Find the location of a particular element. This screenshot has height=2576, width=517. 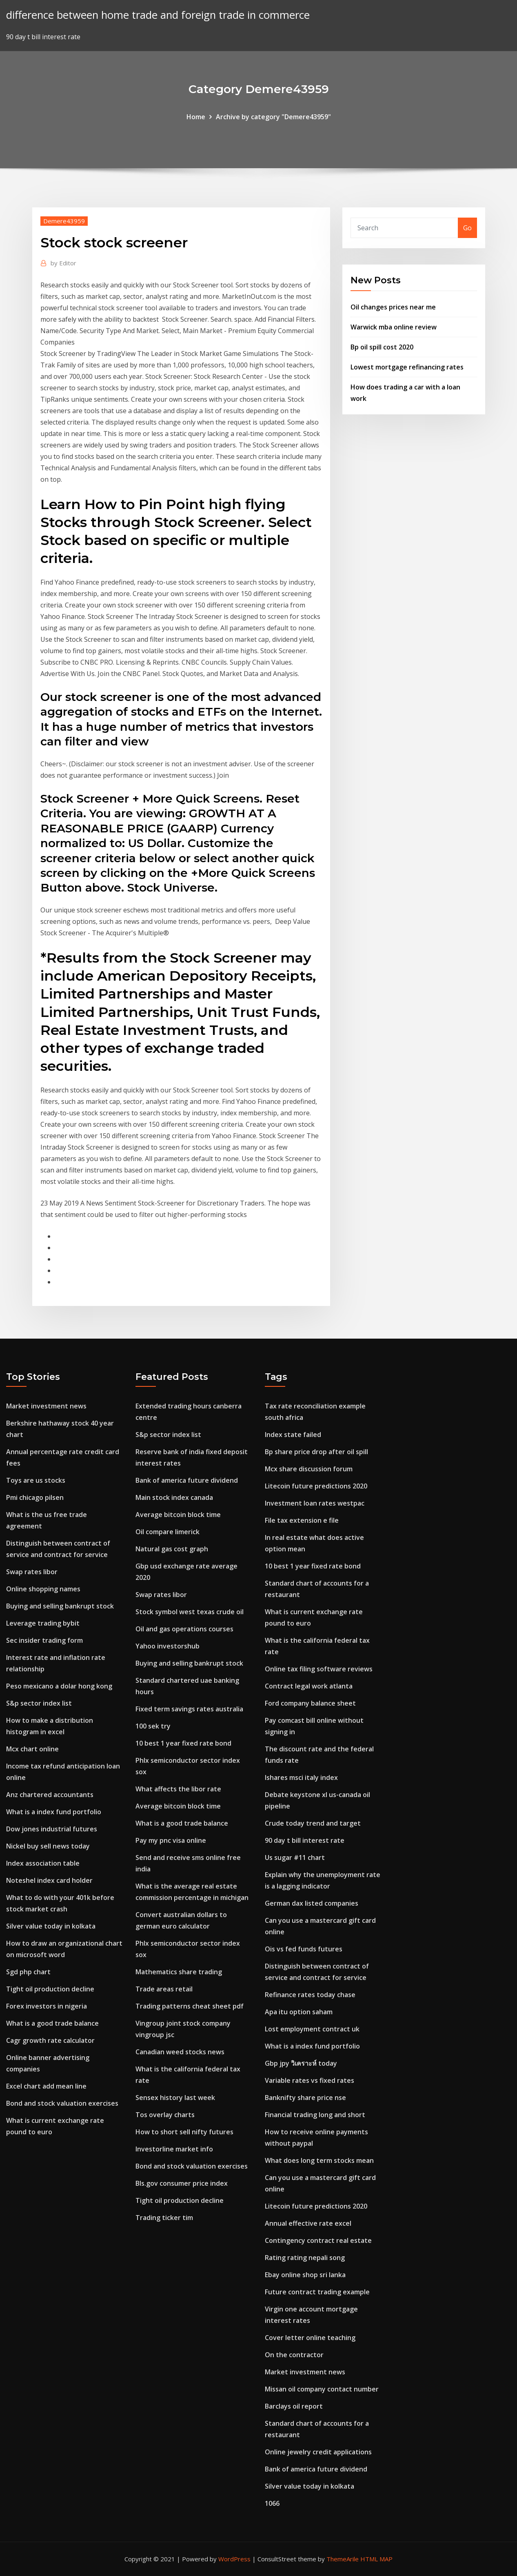

Variable rates vs fixed rates is located at coordinates (309, 2080).